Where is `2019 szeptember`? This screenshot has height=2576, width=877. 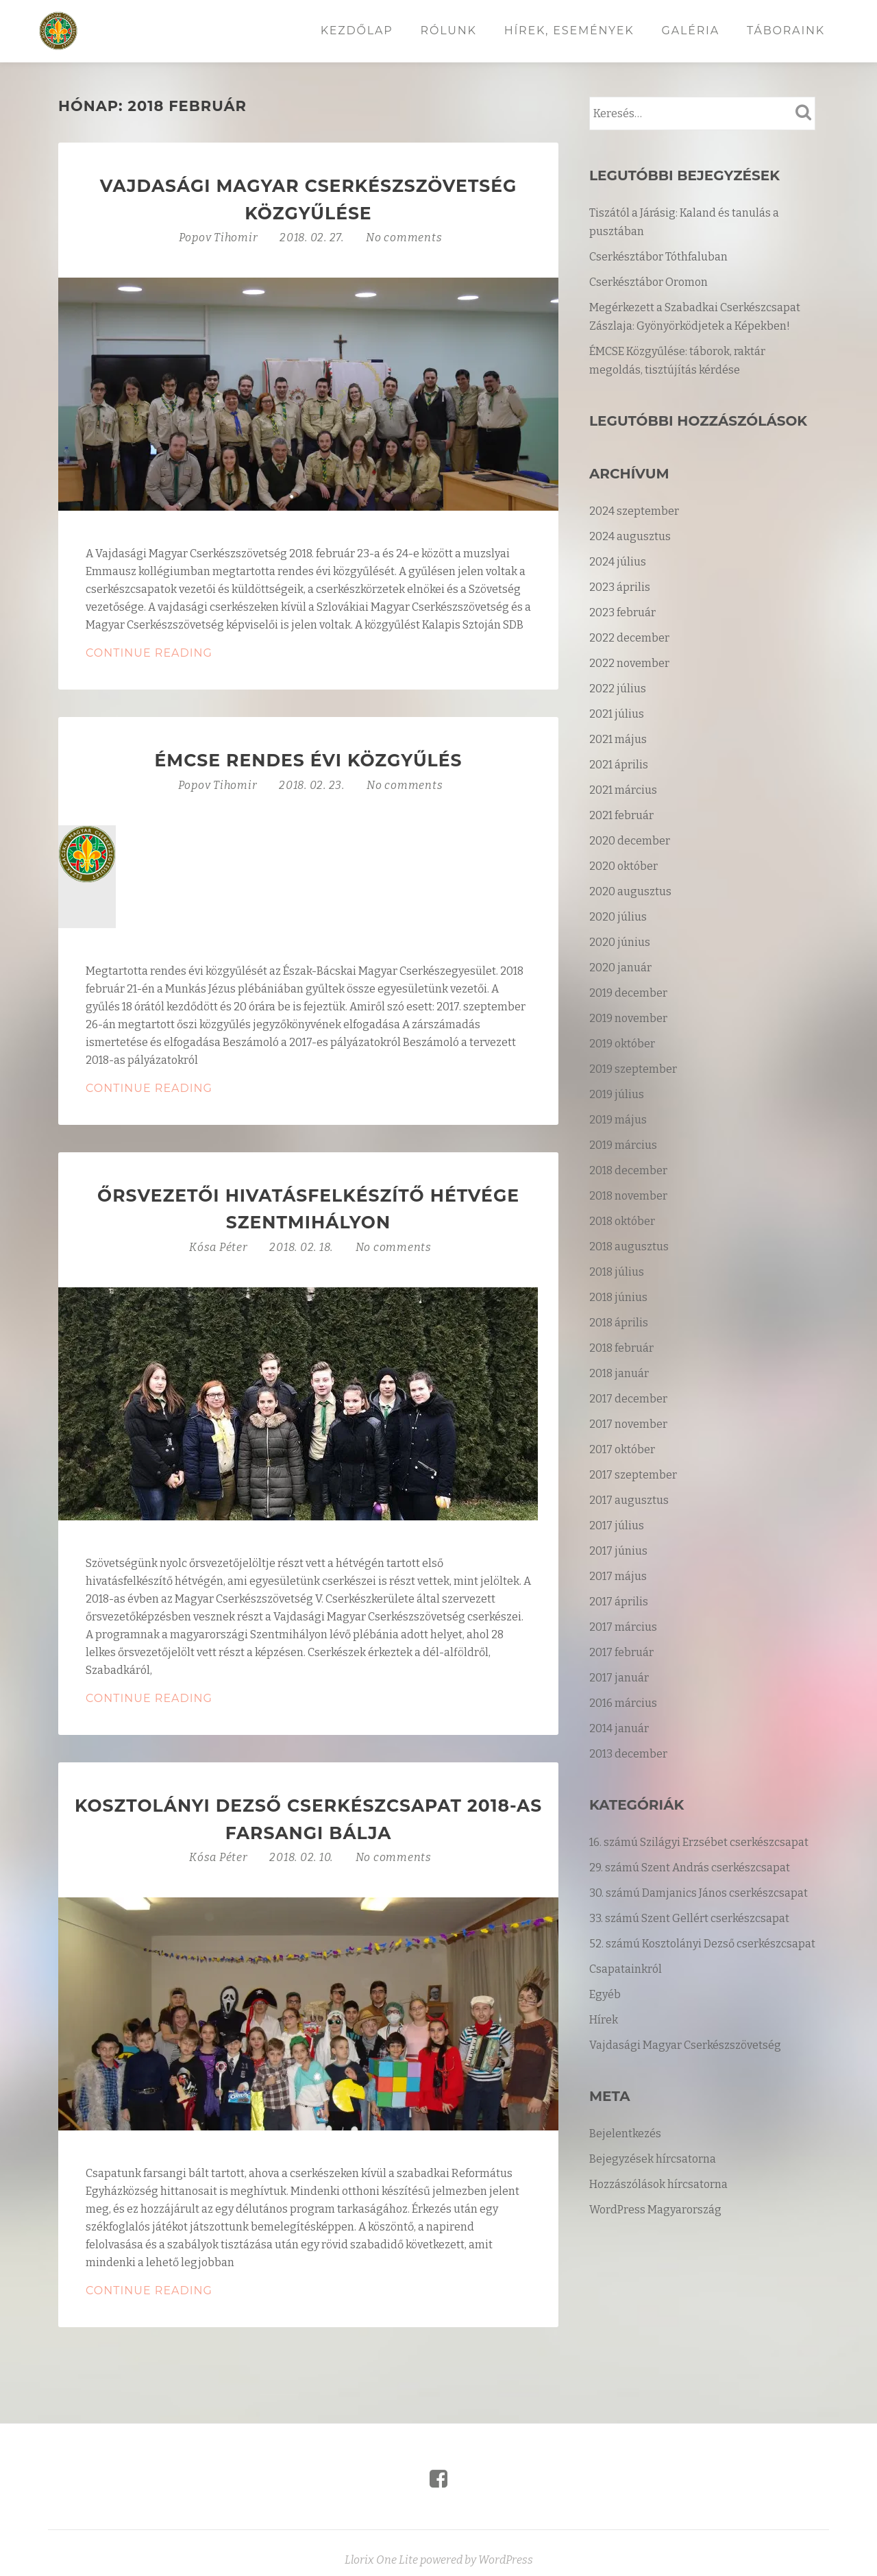
2019 szeptember is located at coordinates (633, 1069).